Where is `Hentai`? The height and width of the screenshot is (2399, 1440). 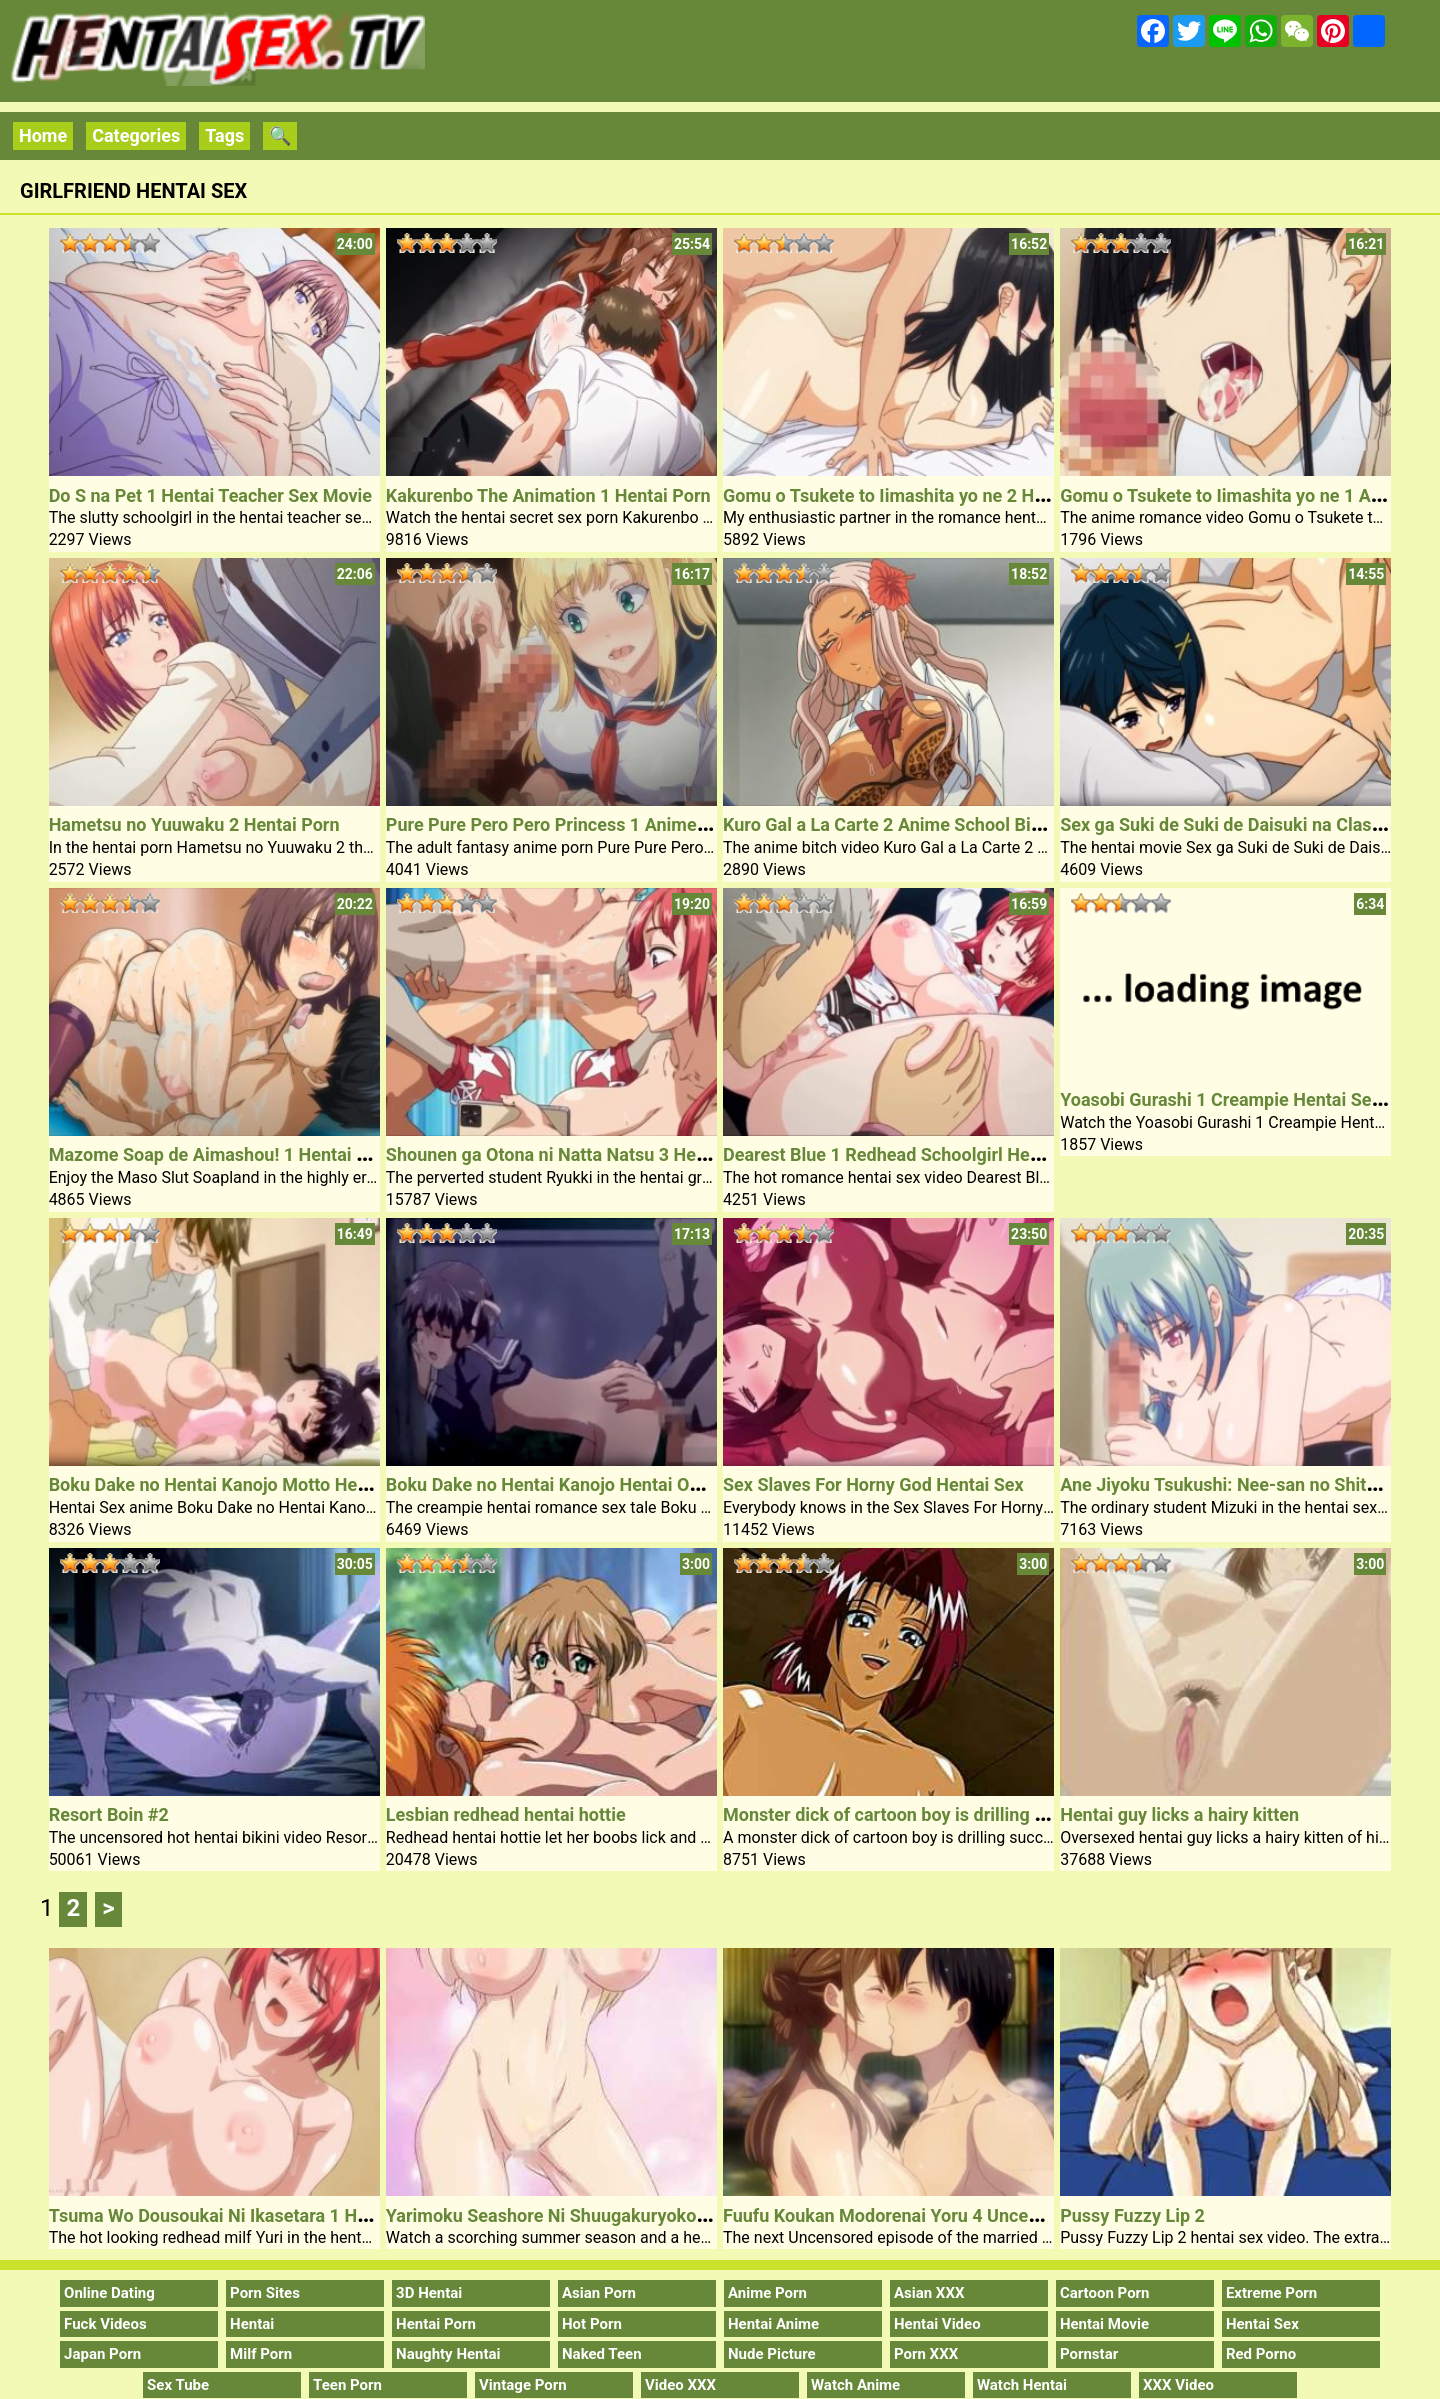 Hentai is located at coordinates (252, 2324).